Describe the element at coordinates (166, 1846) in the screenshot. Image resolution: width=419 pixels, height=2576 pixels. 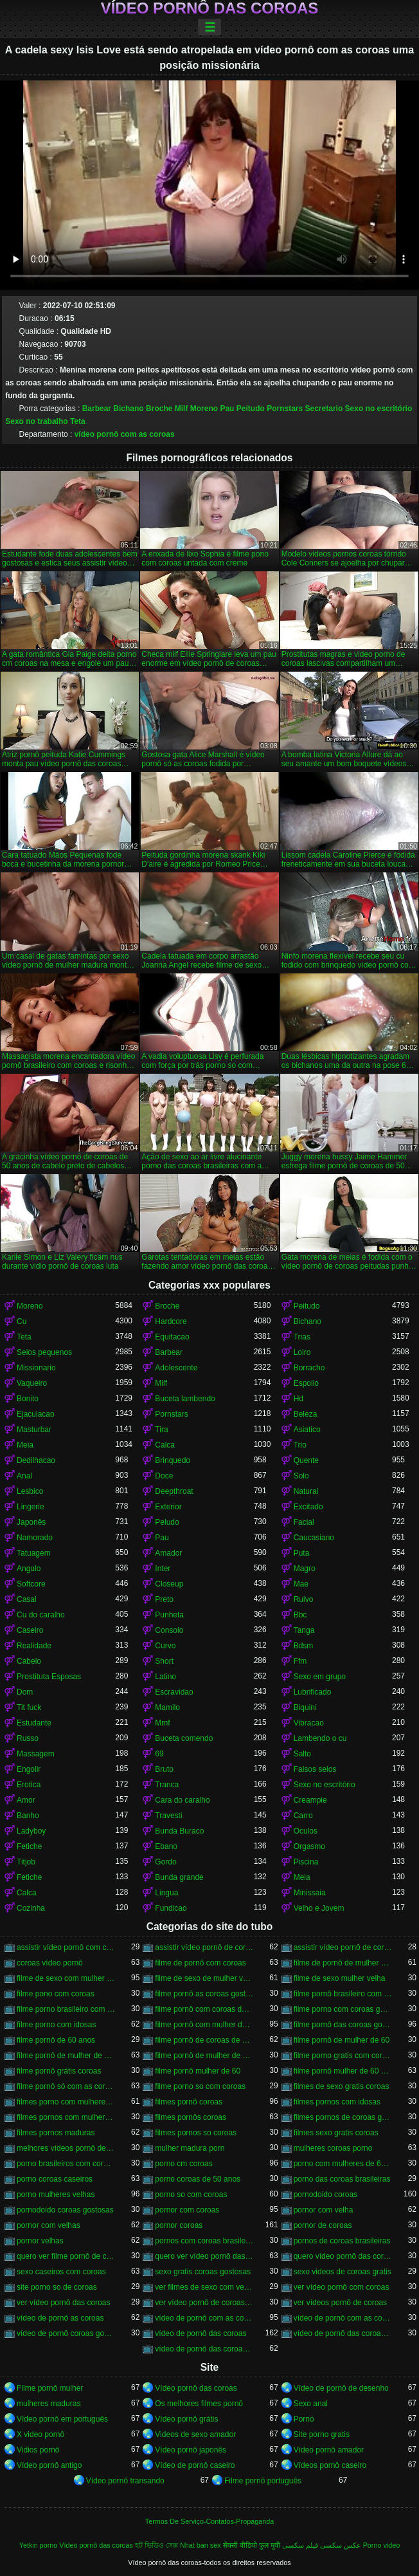
I see `Ebano` at that location.